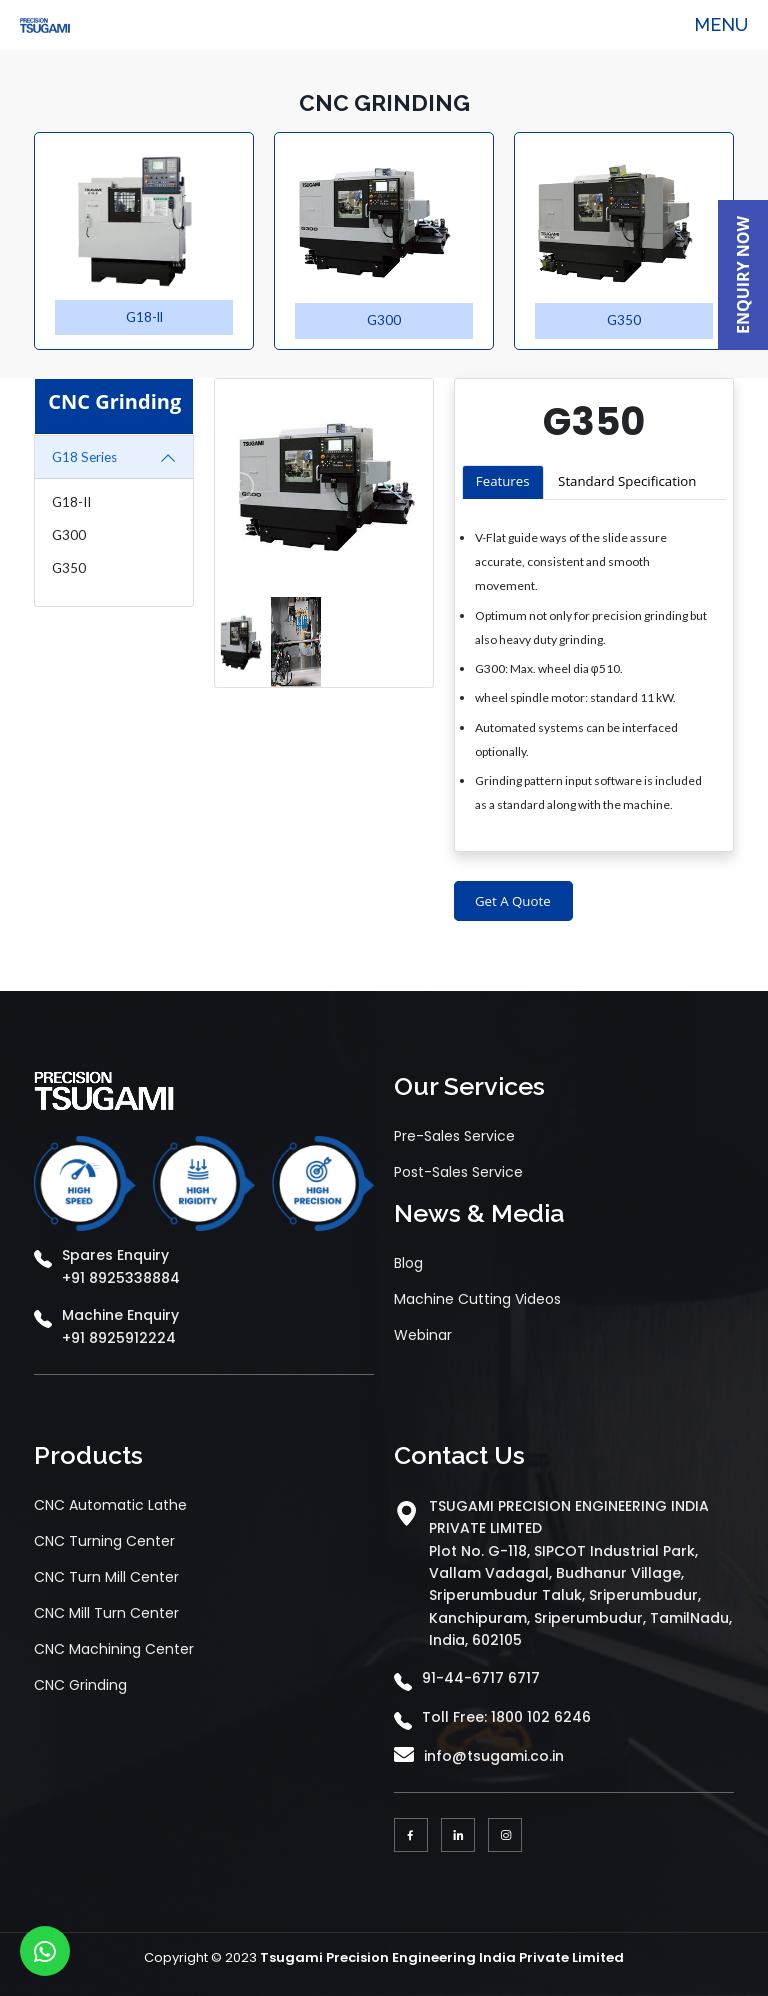 This screenshot has height=1996, width=768. What do you see at coordinates (80, 1685) in the screenshot?
I see `CNC Grinding` at bounding box center [80, 1685].